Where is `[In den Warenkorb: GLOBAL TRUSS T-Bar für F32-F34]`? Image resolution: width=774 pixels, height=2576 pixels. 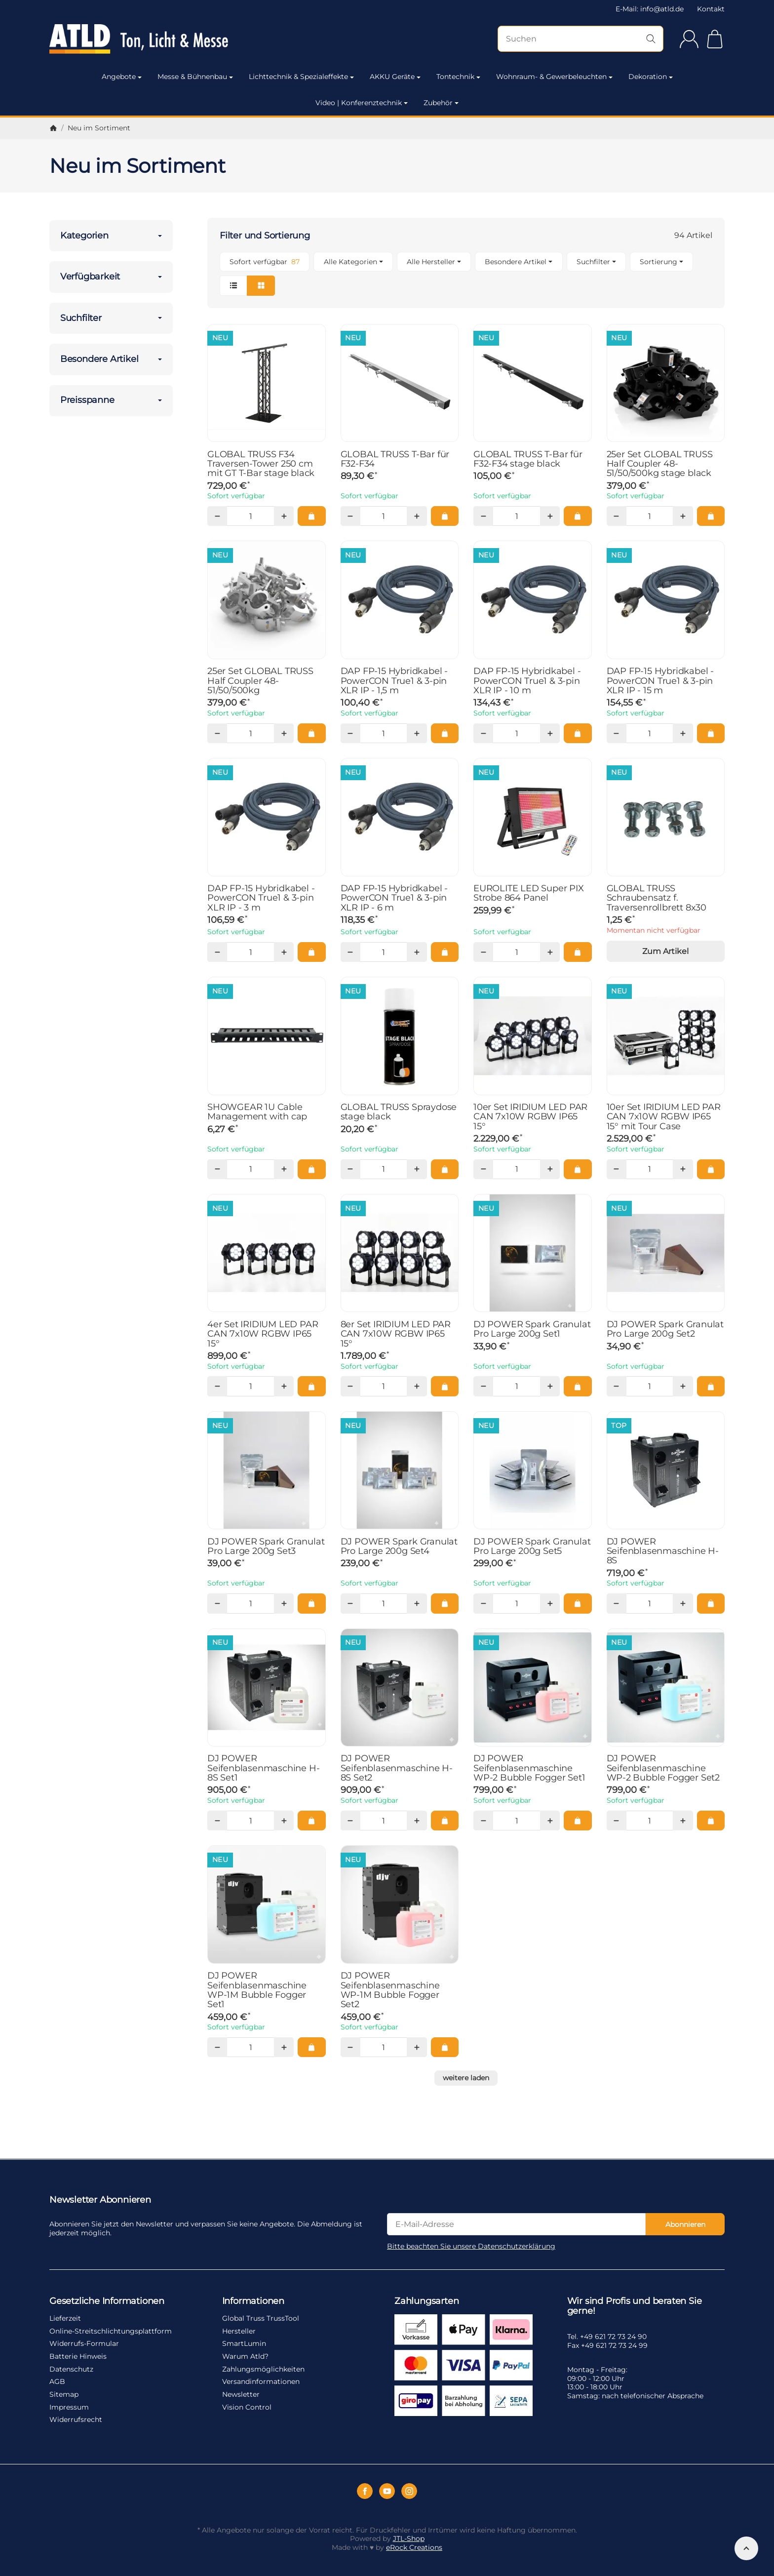
[In den Warenkorb: GLOBAL TRUSS T-Bar für F32-F34] is located at coordinates (445, 516).